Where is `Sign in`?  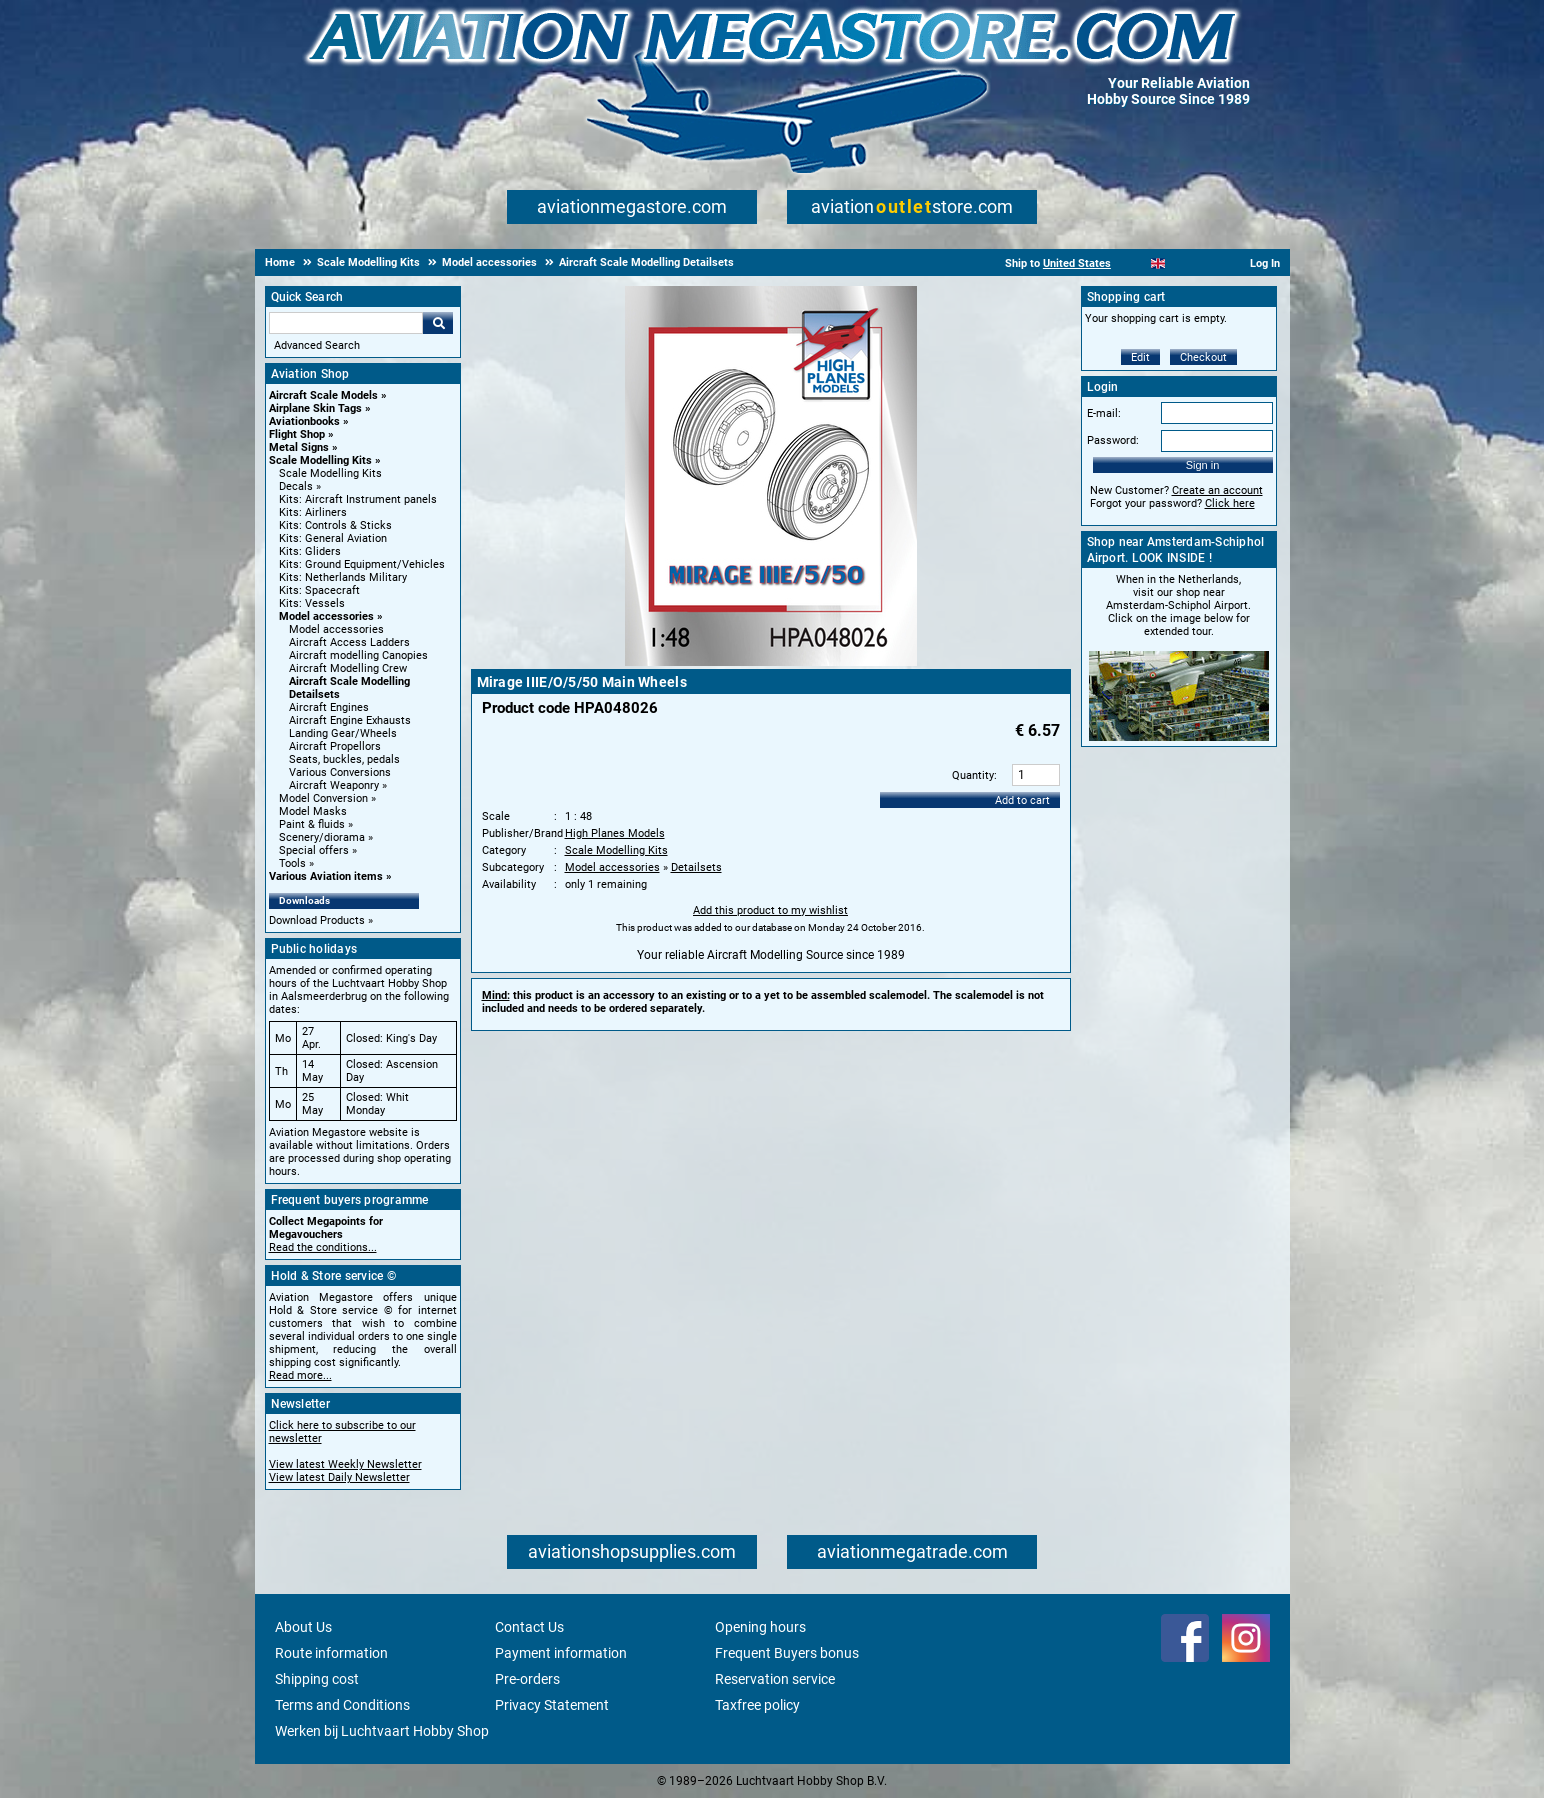 Sign in is located at coordinates (1203, 465).